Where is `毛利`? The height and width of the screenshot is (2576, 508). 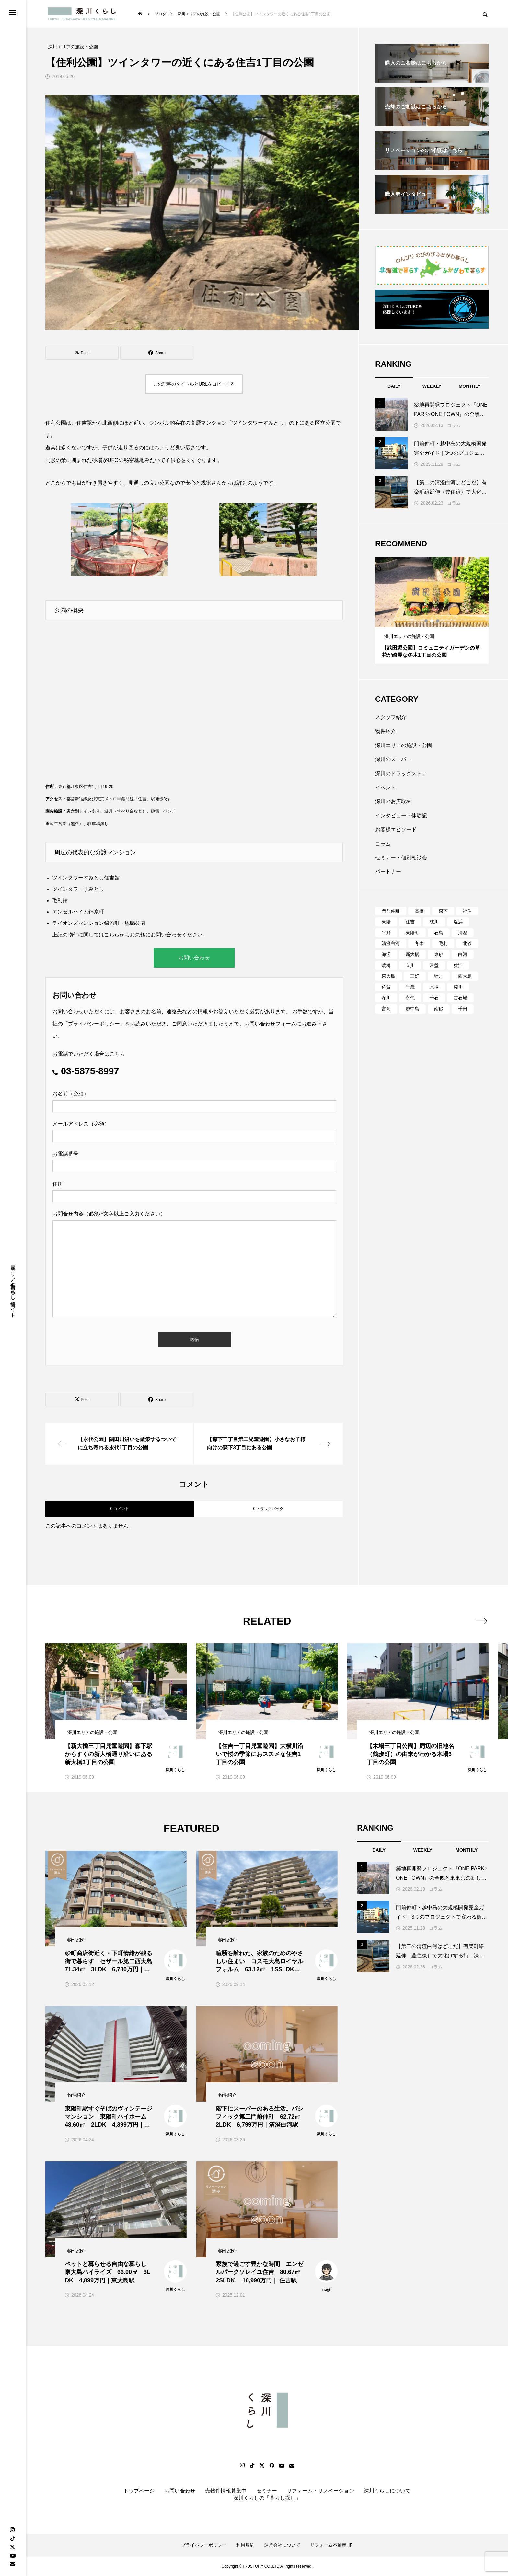 毛利 is located at coordinates (443, 943).